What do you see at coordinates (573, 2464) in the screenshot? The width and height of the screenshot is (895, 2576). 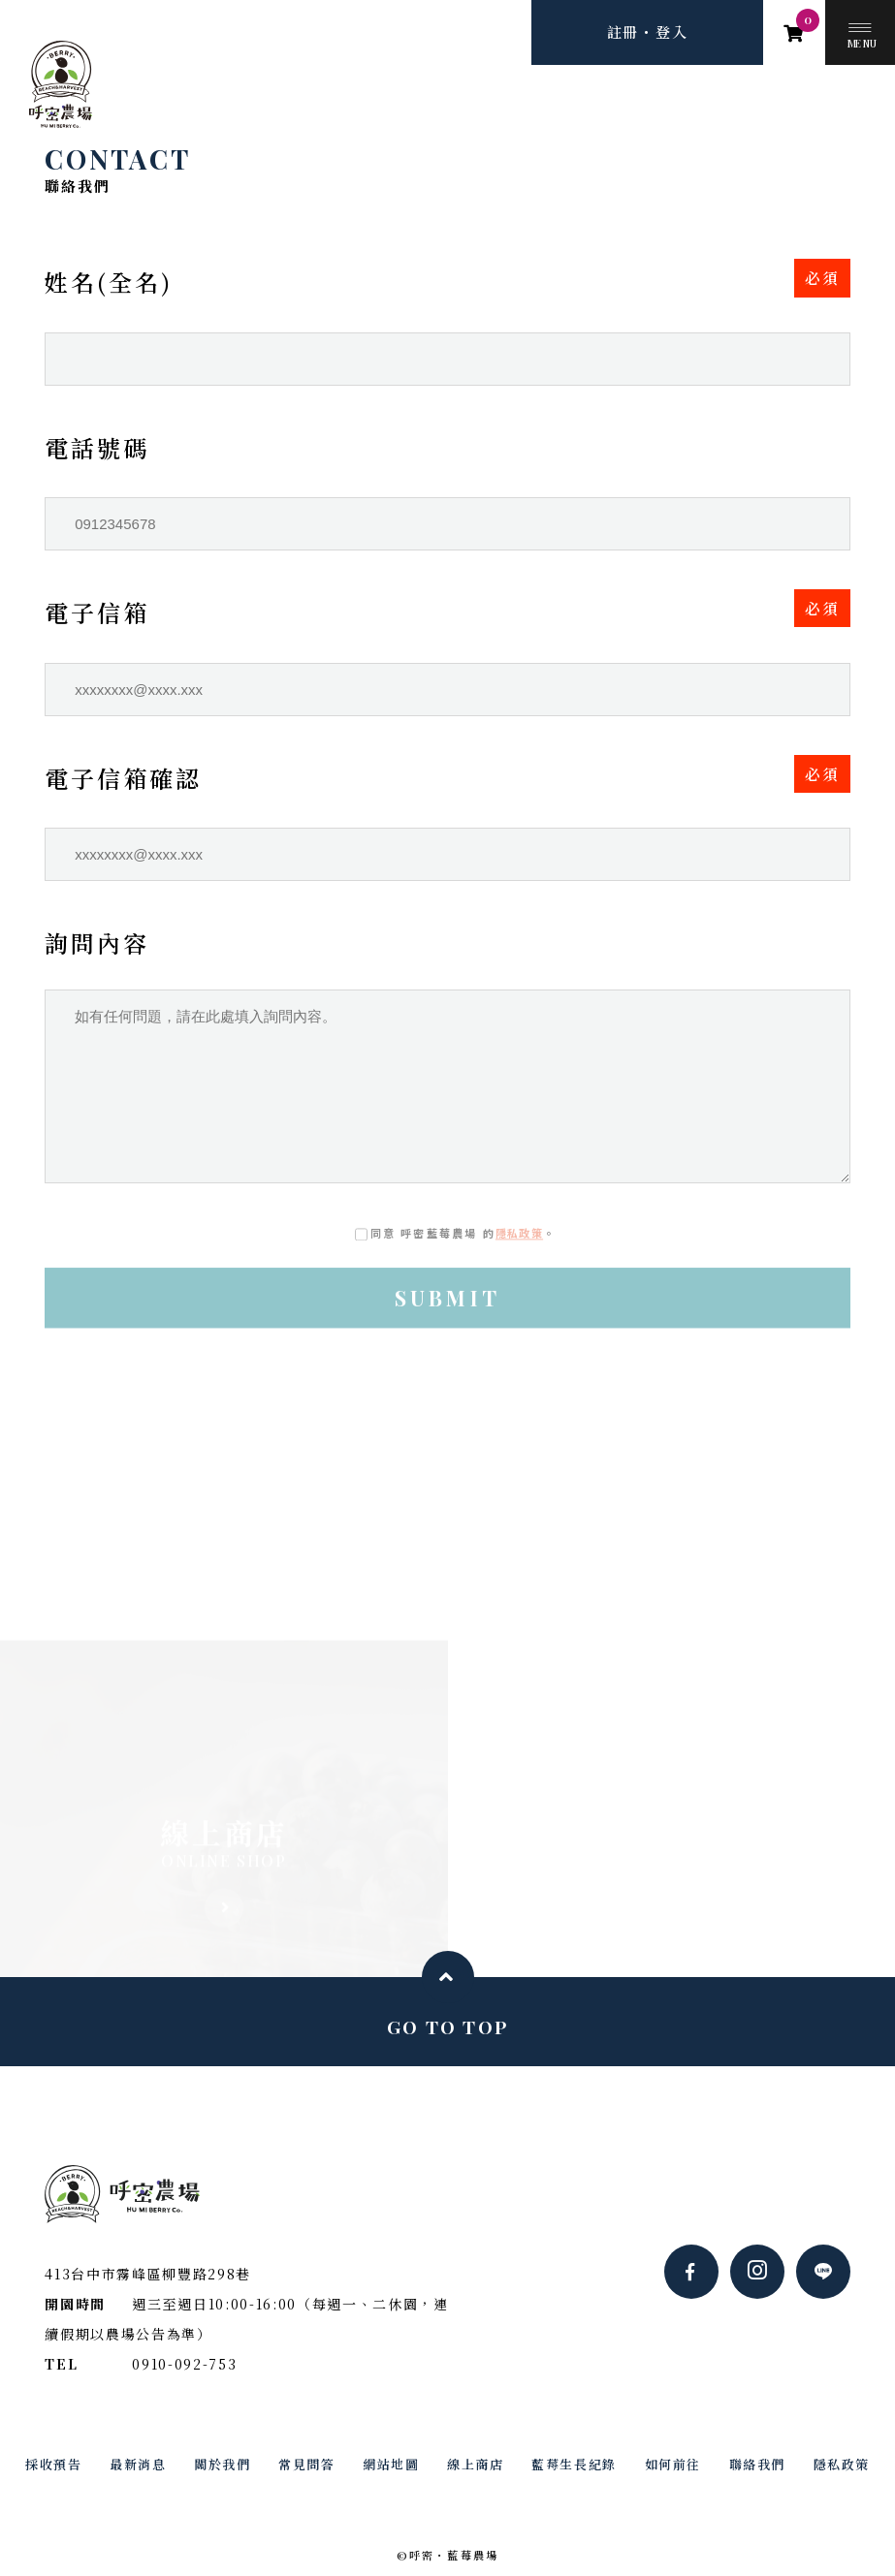 I see `藍莓生長紀錄` at bounding box center [573, 2464].